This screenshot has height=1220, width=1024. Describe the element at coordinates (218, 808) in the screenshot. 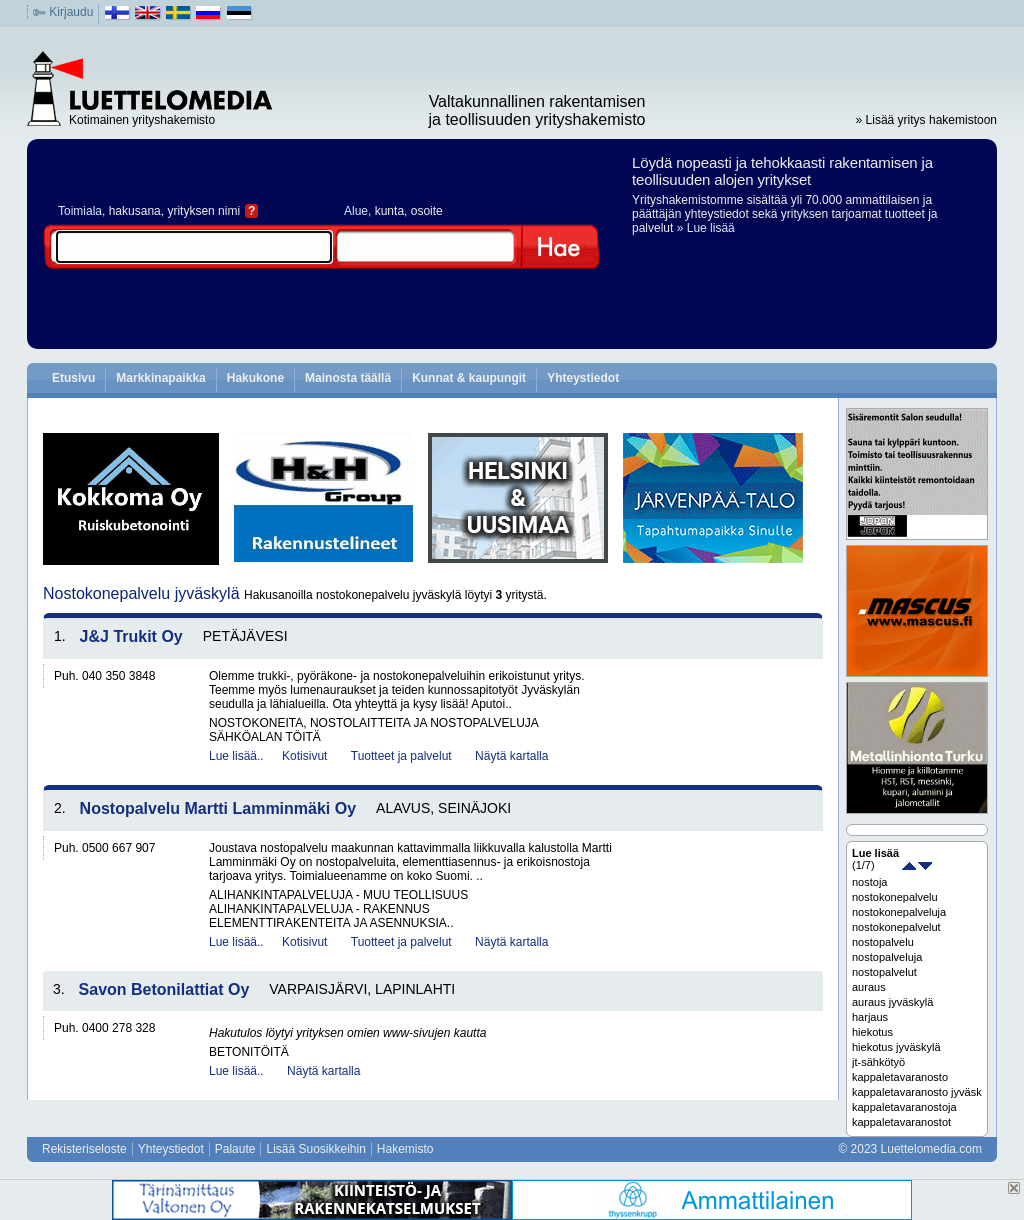

I see `Nostopalvelu Martti Lamminmäki Oy` at that location.